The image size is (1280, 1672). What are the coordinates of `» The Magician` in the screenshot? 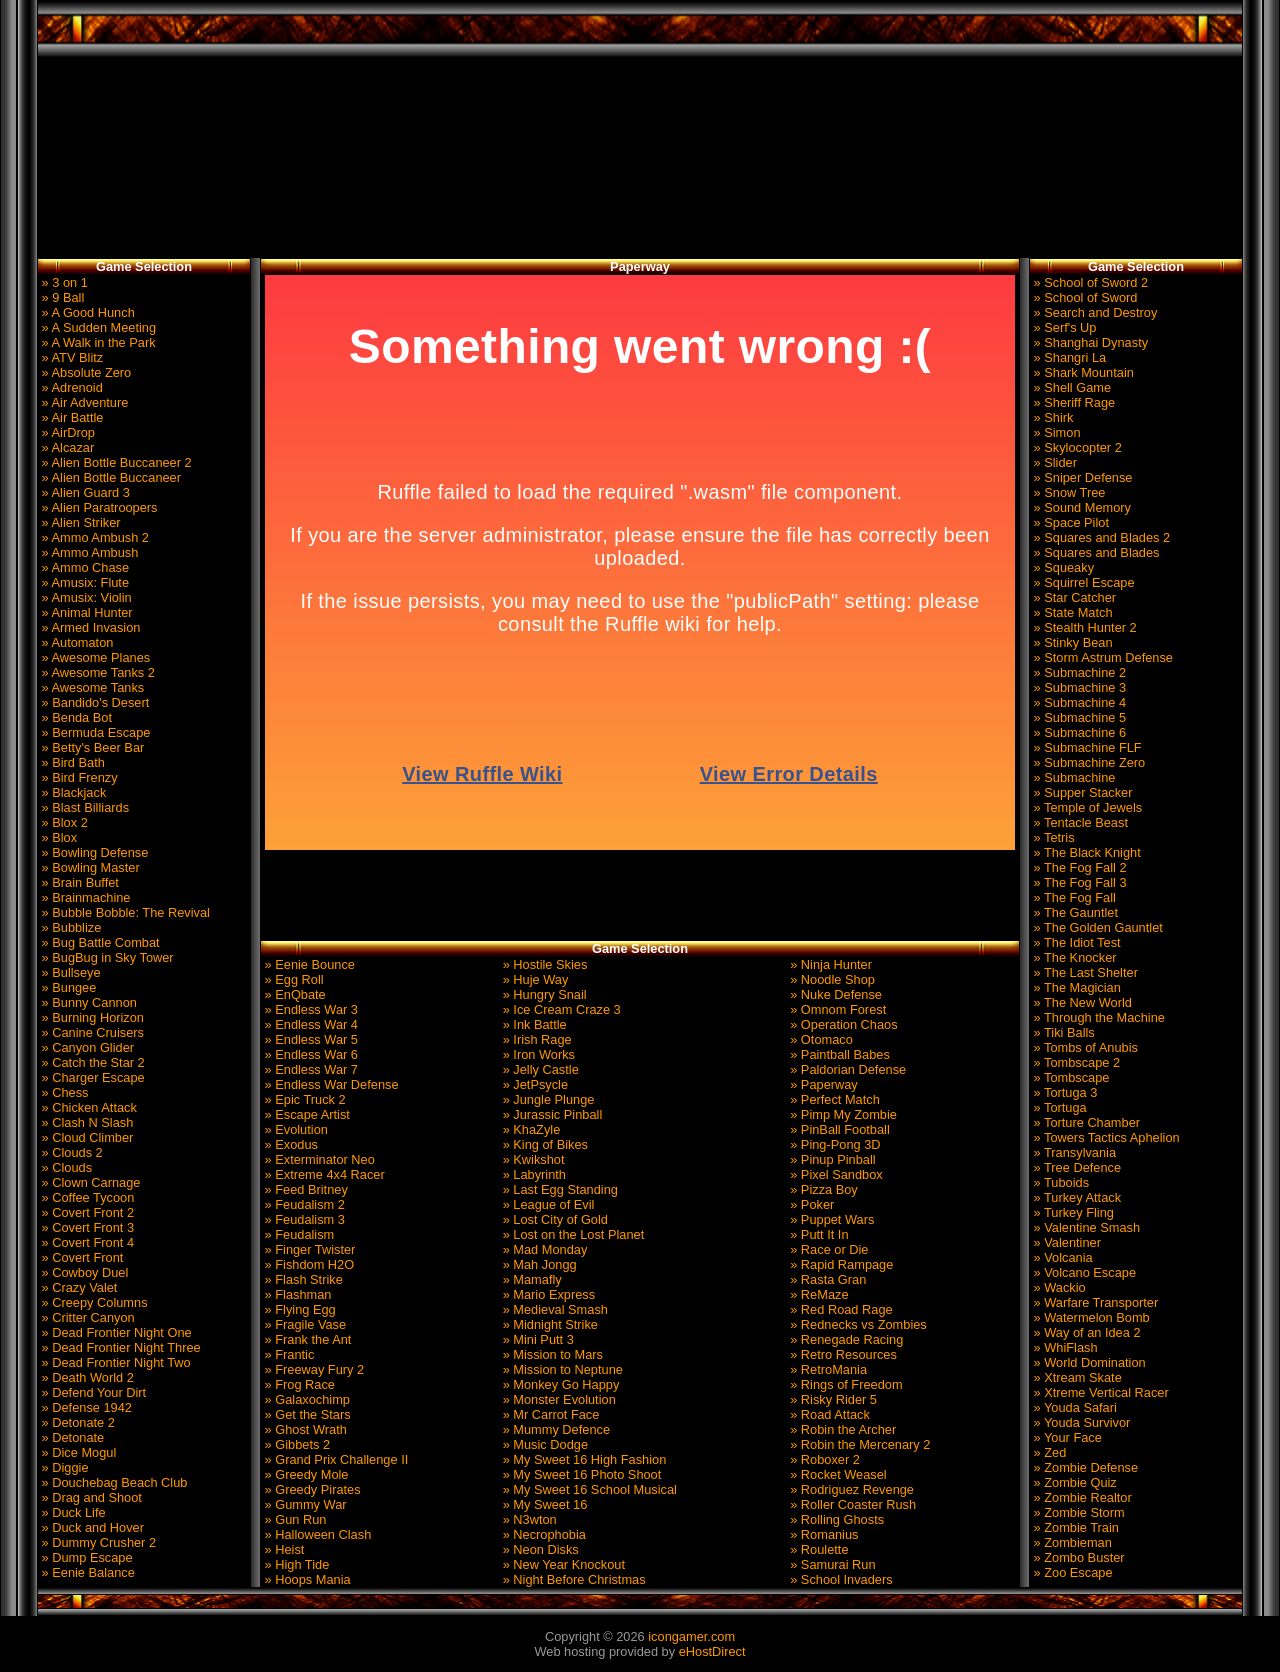 It's located at (1075, 987).